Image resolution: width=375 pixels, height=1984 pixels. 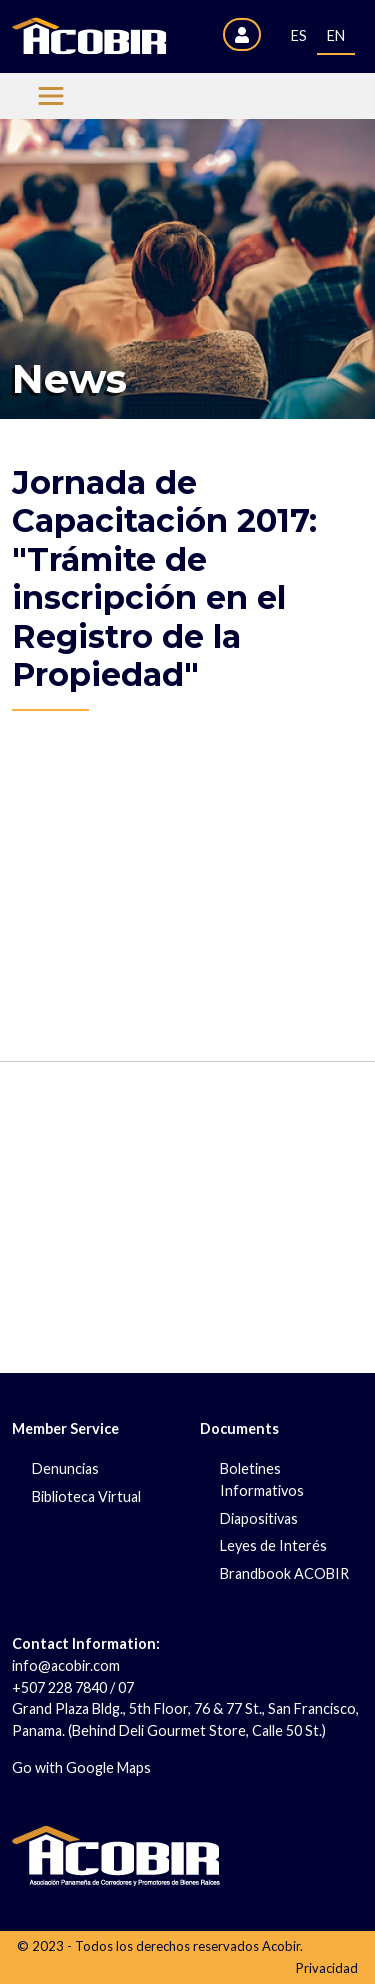 I want to click on Privacidad, so click(x=327, y=1968).